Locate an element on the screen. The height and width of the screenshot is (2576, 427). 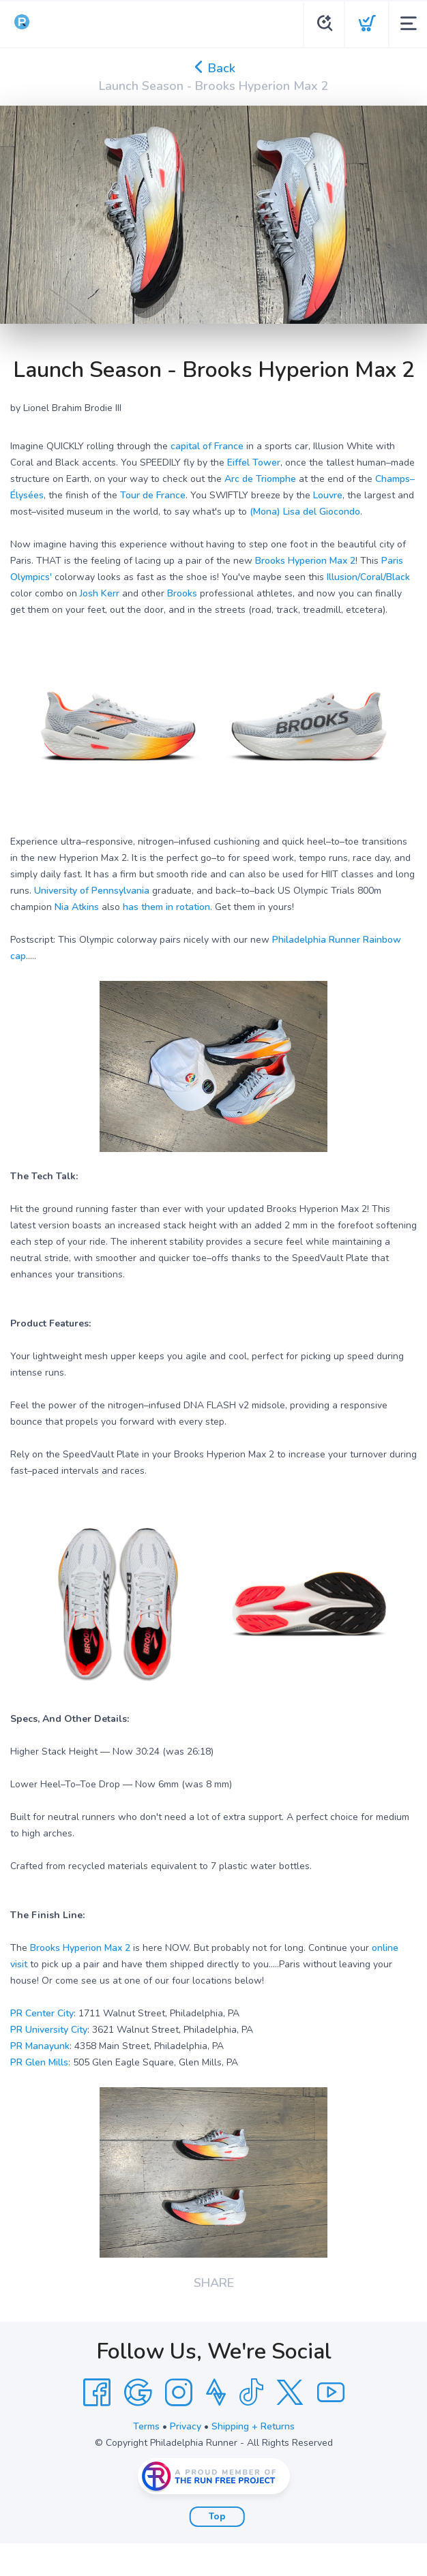
PR Glen Mills is located at coordinates (39, 2062).